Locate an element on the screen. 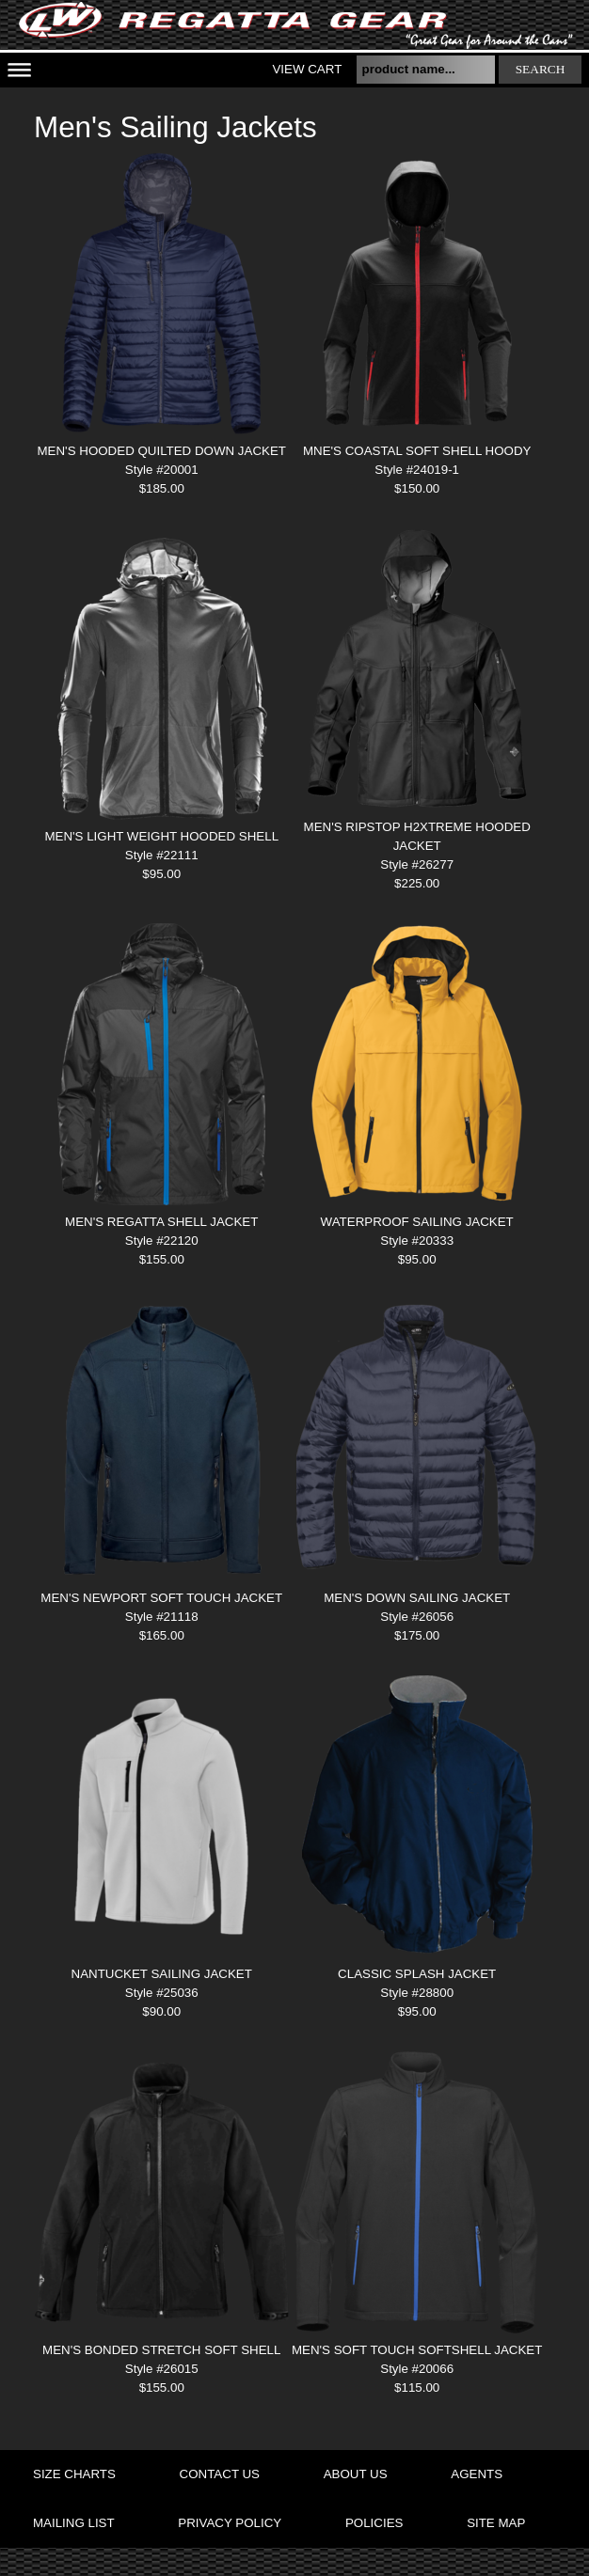 The image size is (589, 2576). search is located at coordinates (540, 69).